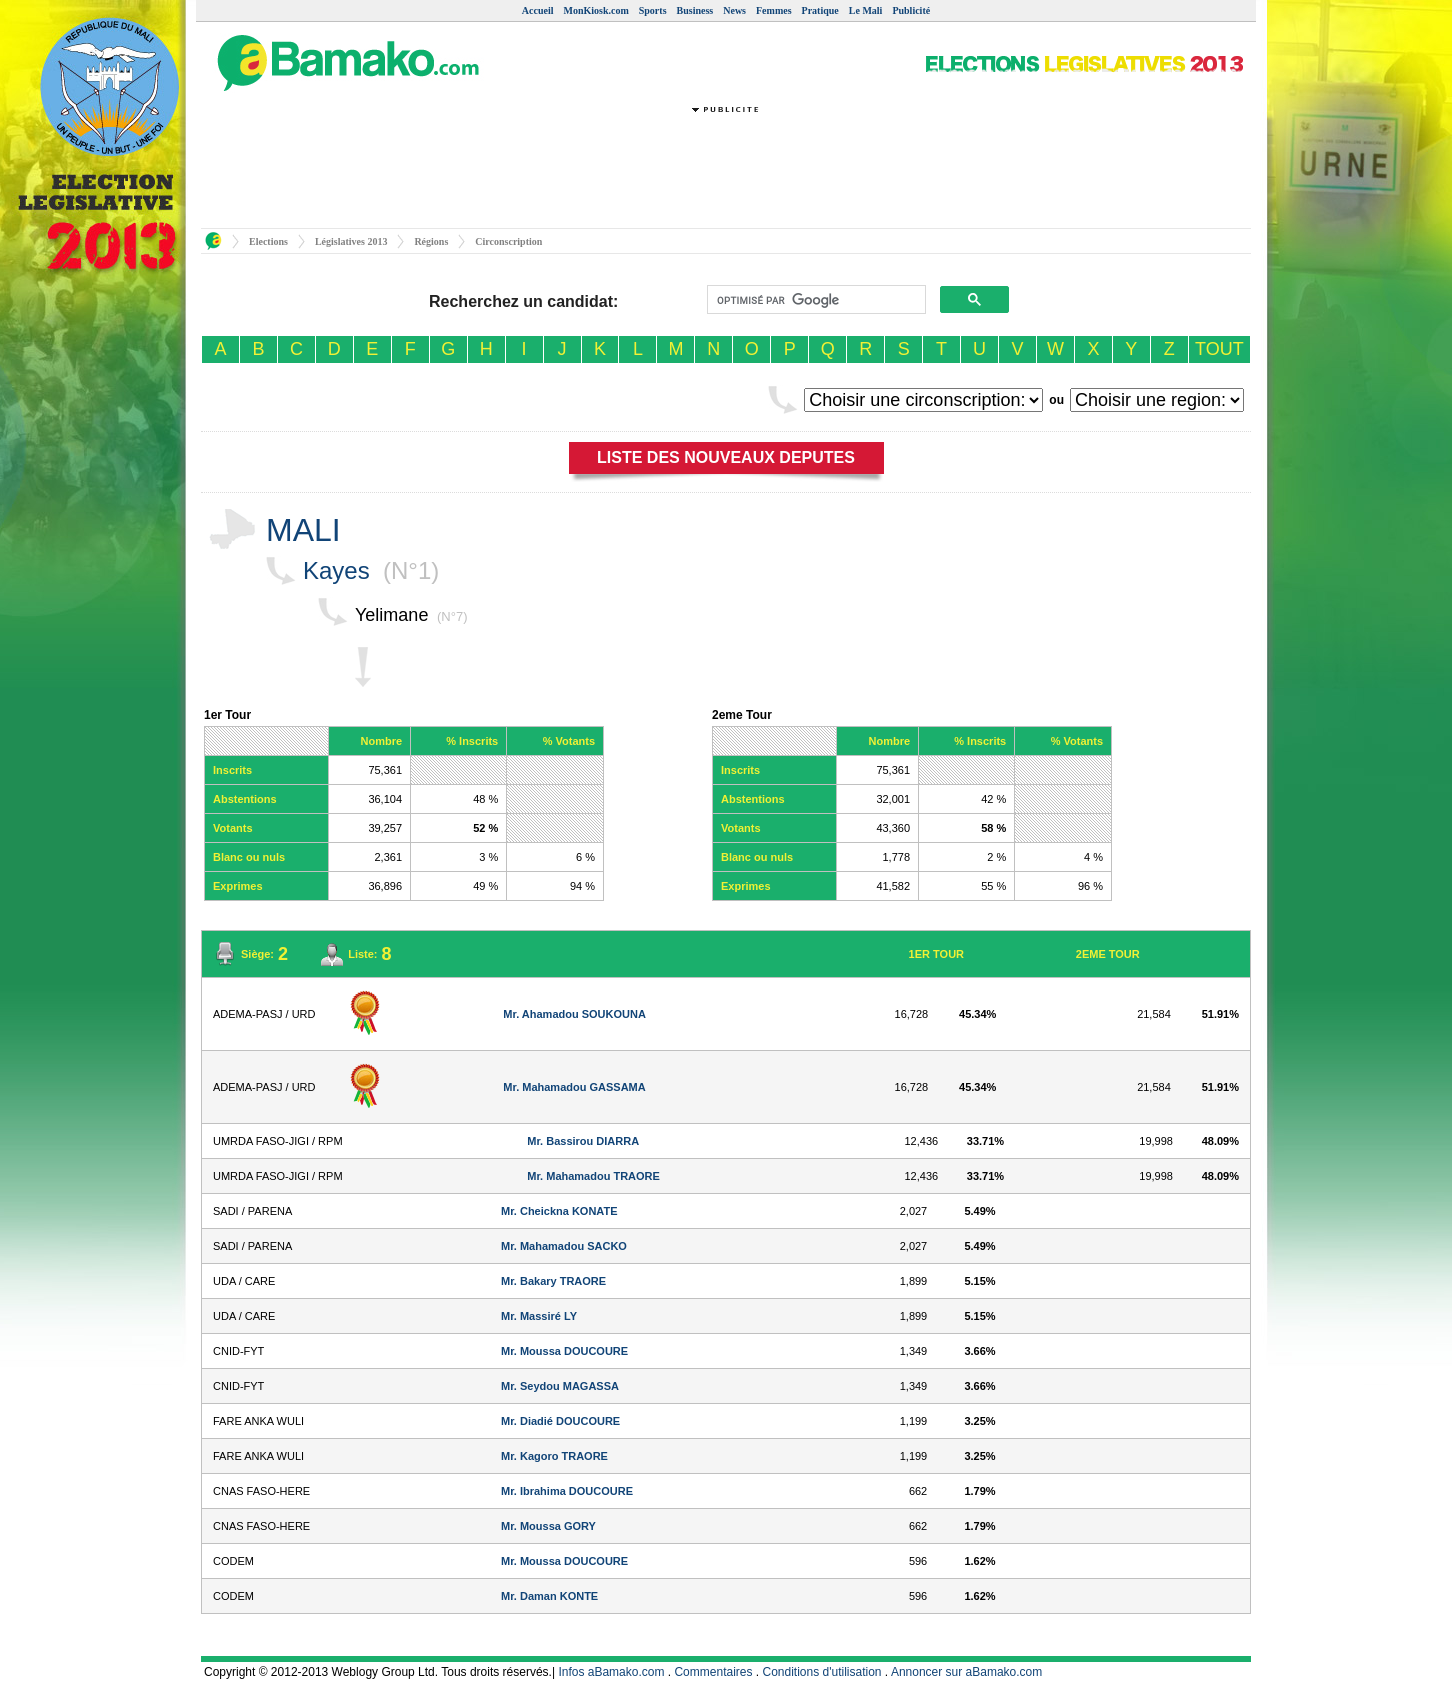 This screenshot has width=1452, height=1692. I want to click on MALI, so click(303, 530).